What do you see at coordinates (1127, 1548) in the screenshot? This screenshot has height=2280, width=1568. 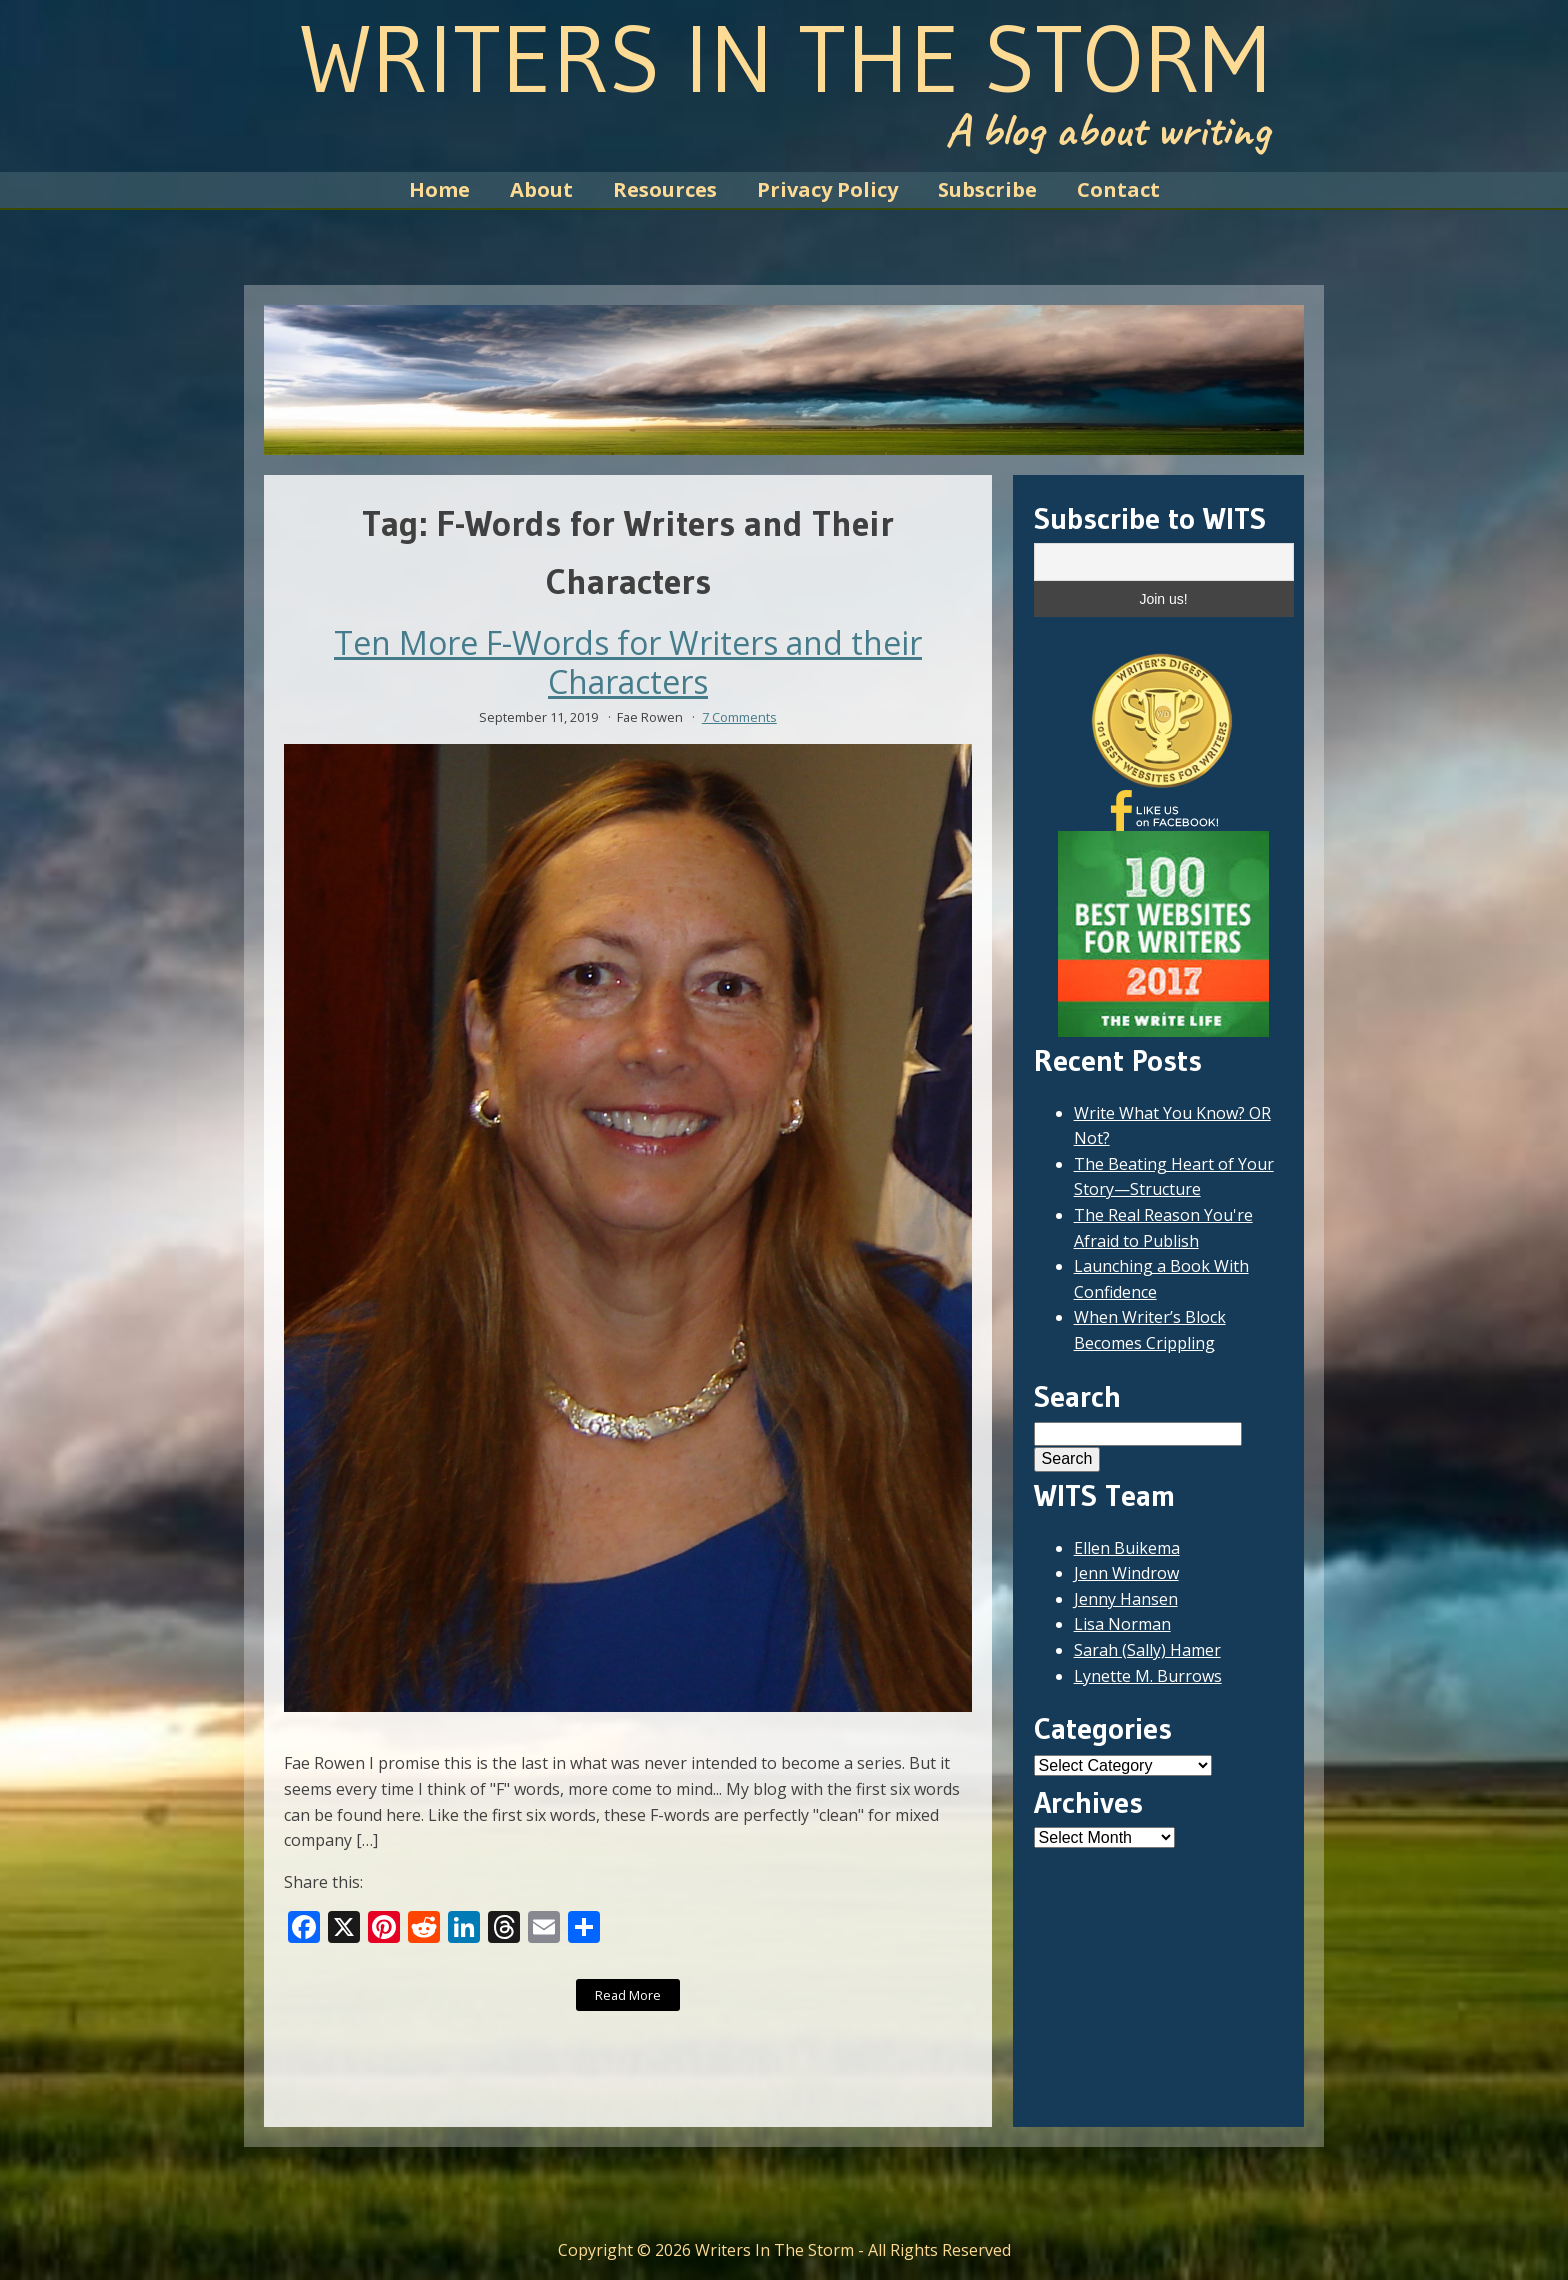 I see `Ellen Buikema` at bounding box center [1127, 1548].